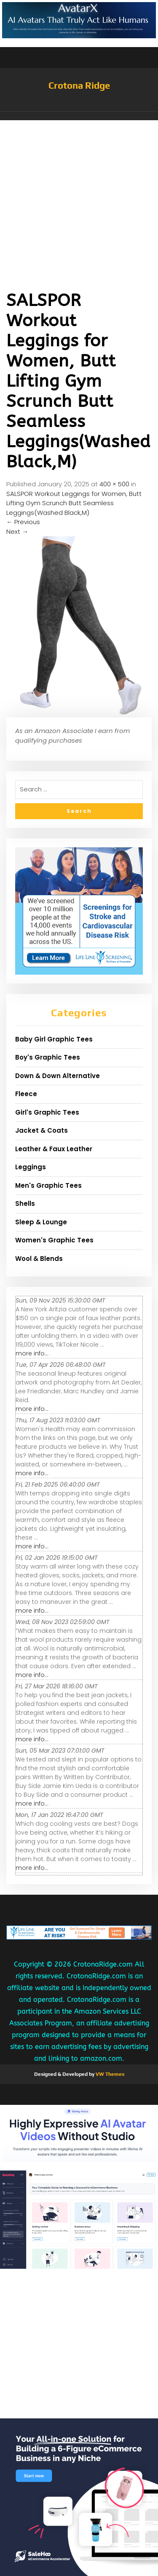  Describe the element at coordinates (25, 1203) in the screenshot. I see `Shells` at that location.